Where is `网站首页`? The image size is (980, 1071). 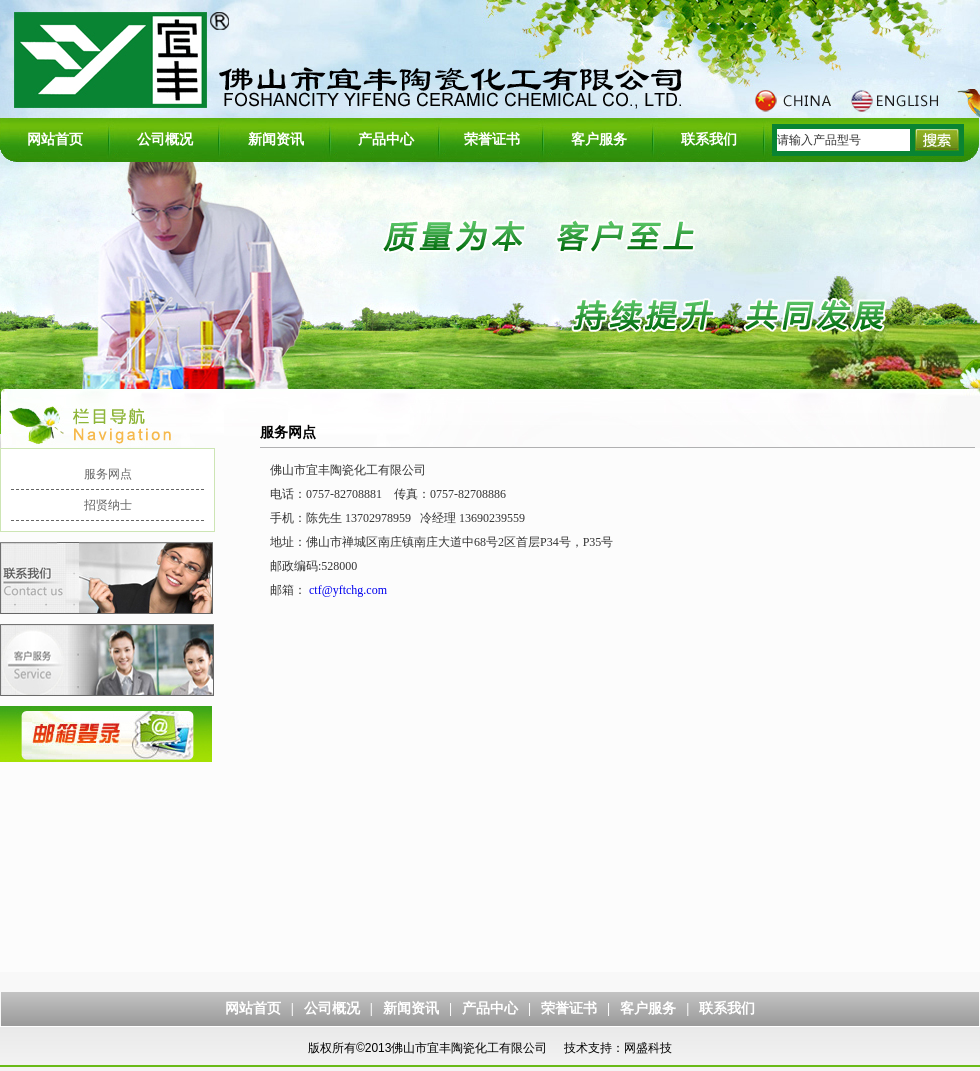 网站首页 is located at coordinates (55, 139).